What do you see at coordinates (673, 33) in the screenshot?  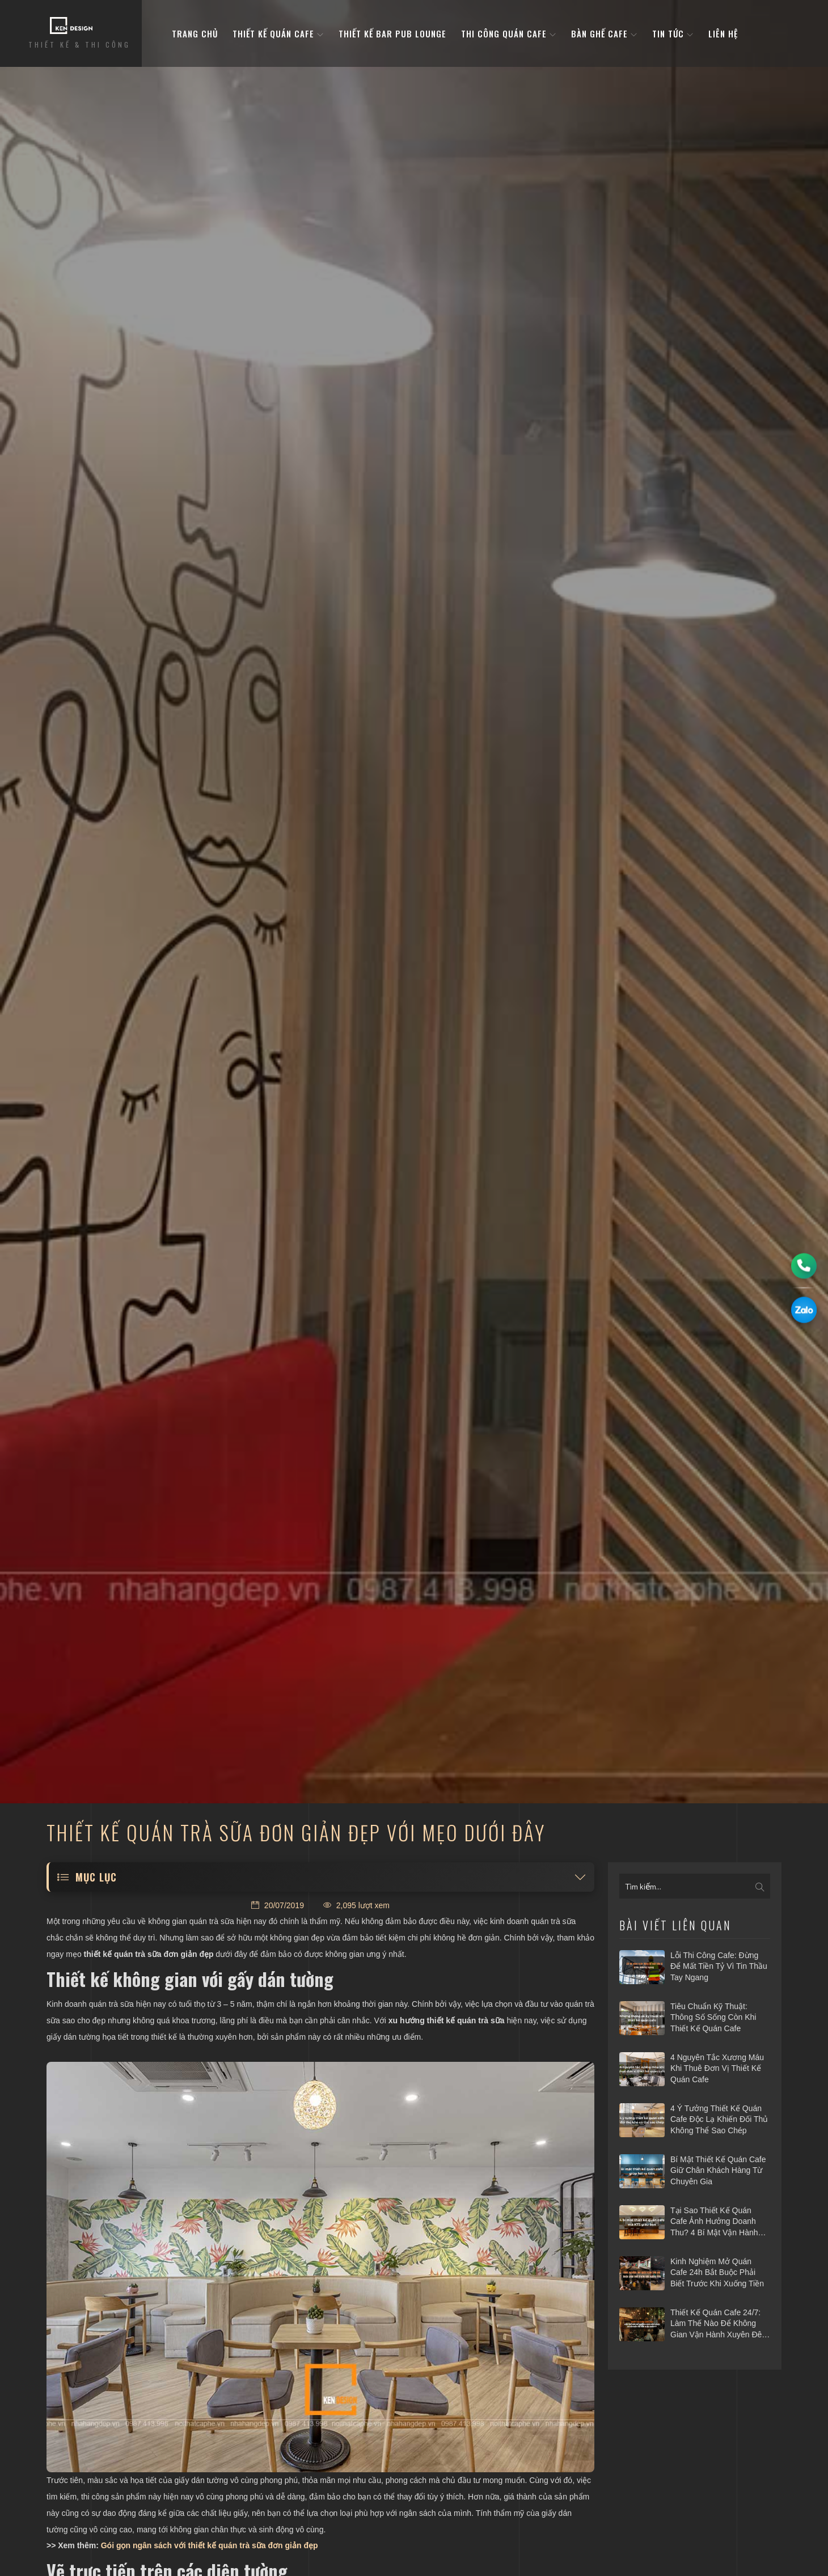 I see `Tin tức` at bounding box center [673, 33].